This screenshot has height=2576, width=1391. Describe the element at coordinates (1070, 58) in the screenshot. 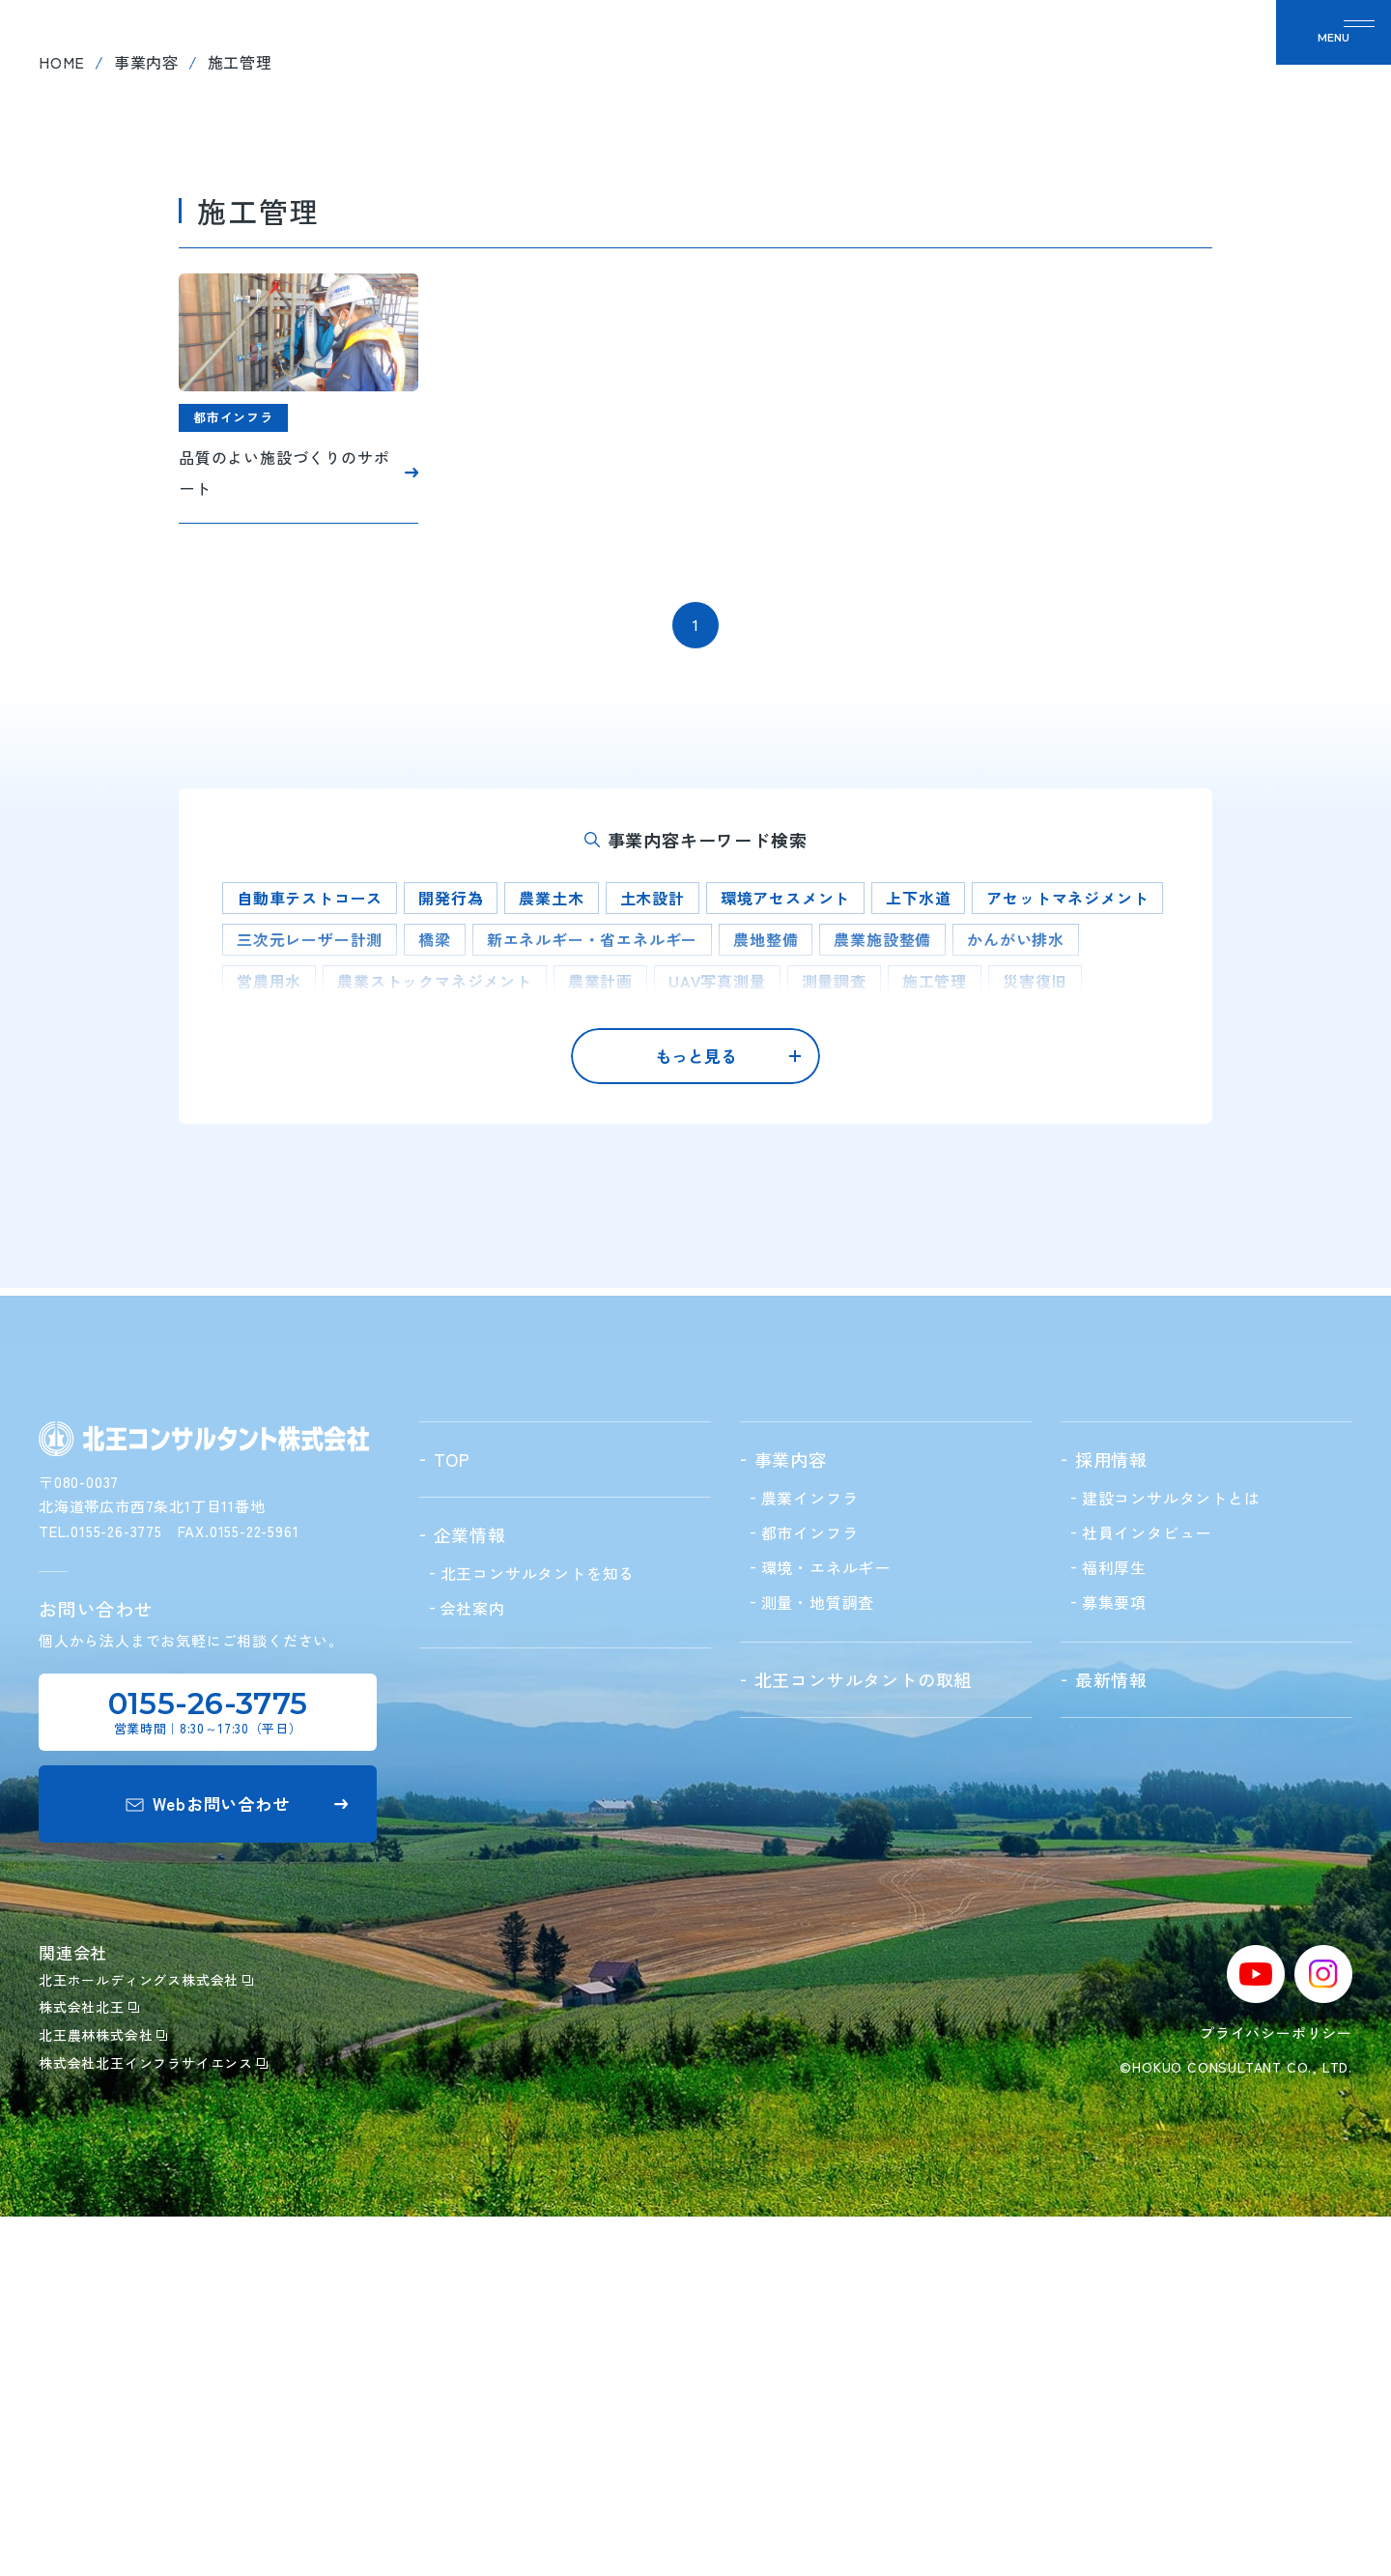

I see `最新情報` at that location.